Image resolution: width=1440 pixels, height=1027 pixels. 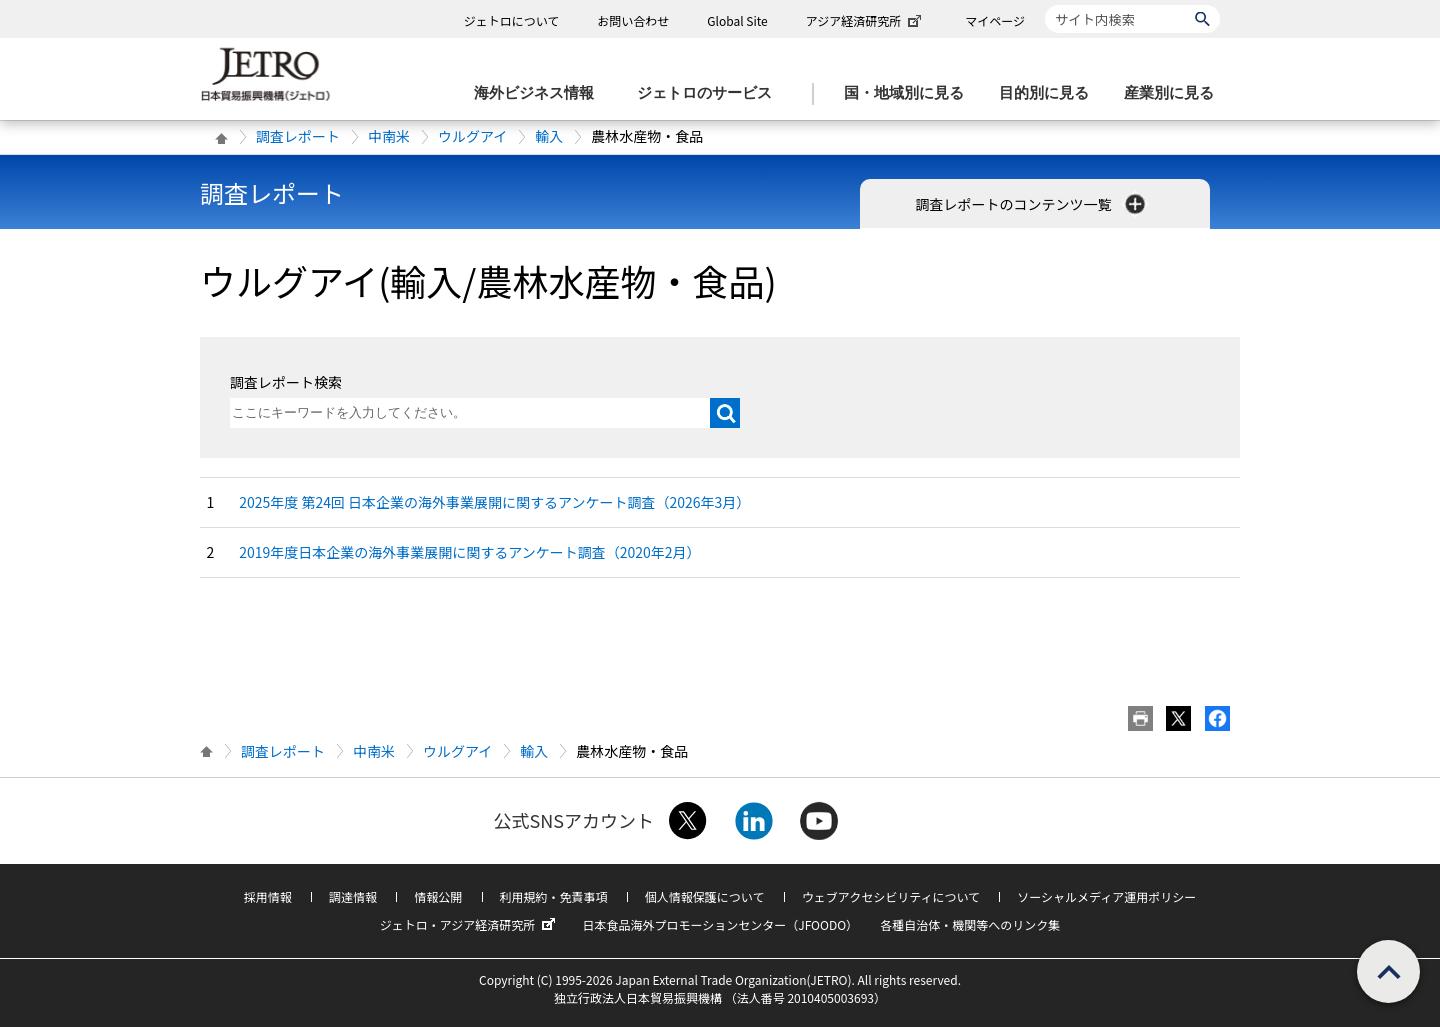 What do you see at coordinates (1044, 4) in the screenshot?
I see `サイト内検索` at bounding box center [1044, 4].